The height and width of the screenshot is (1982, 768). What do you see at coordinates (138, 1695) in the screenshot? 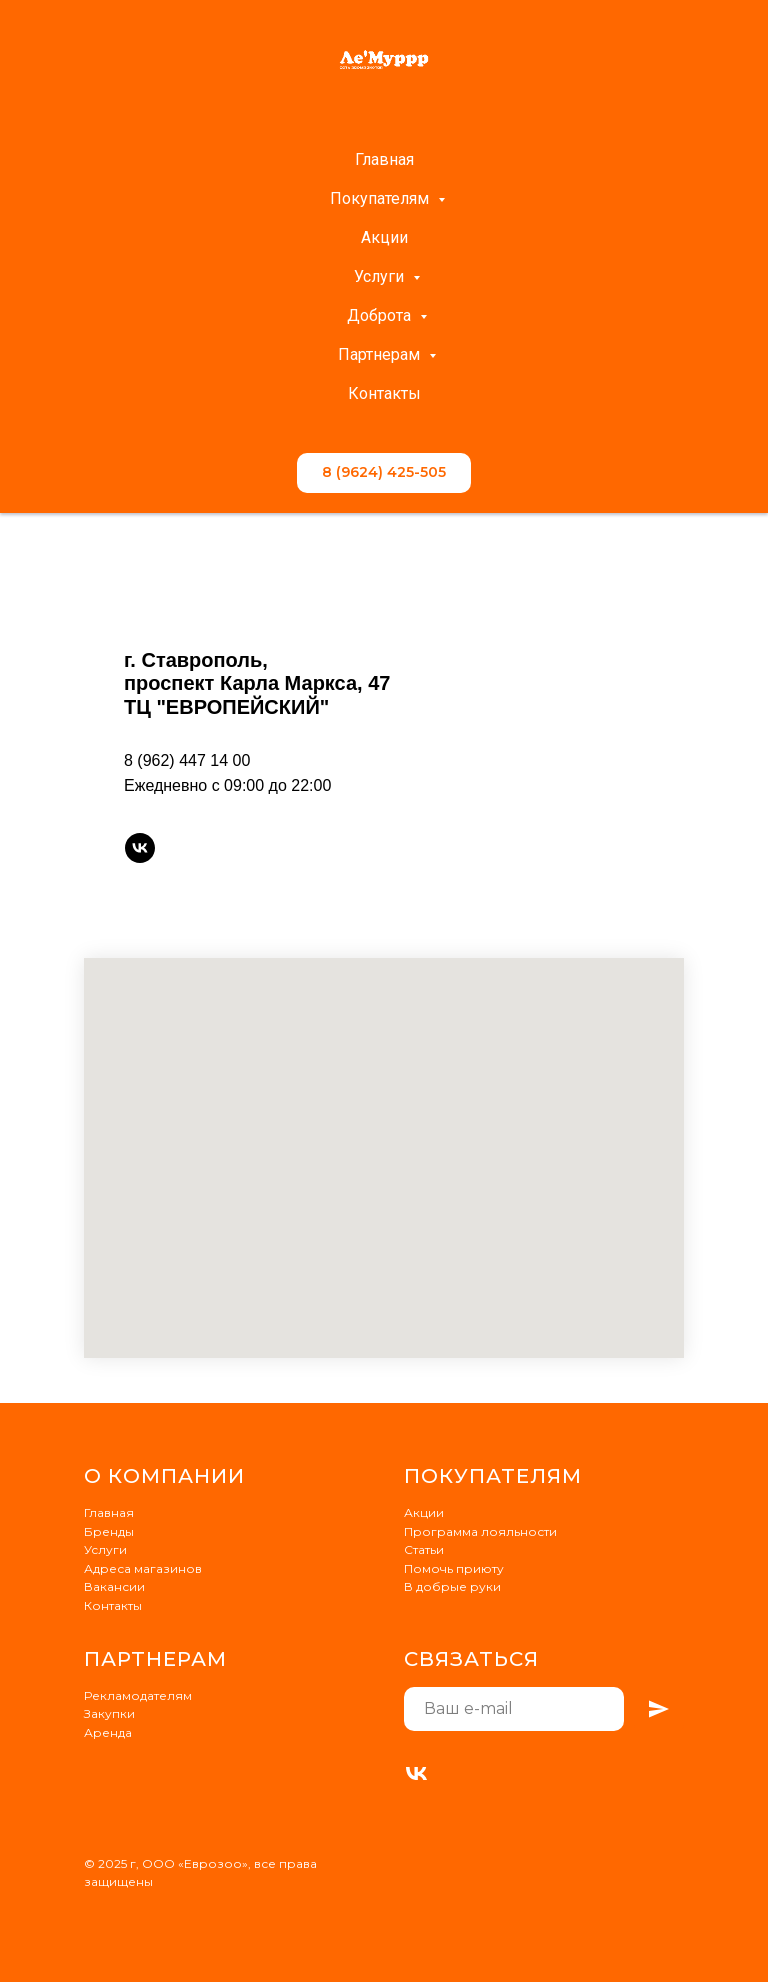
I see `Рекламодателям` at bounding box center [138, 1695].